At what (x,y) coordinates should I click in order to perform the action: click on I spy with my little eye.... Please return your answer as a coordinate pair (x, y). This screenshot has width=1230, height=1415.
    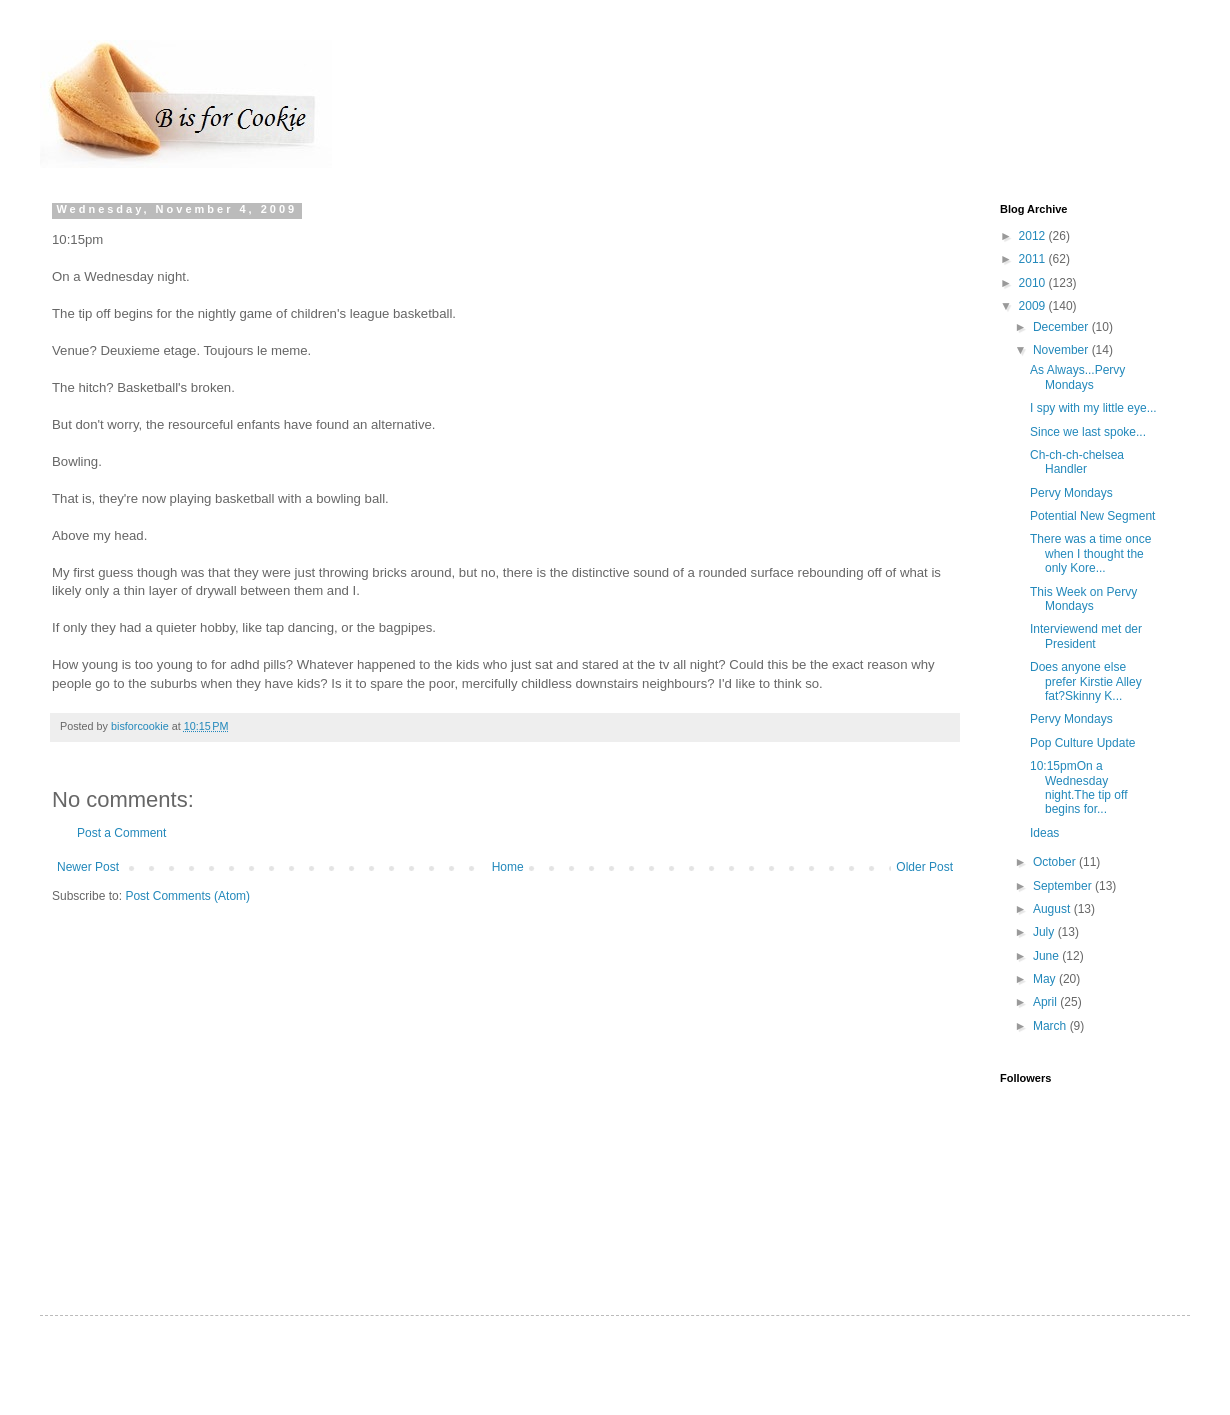
    Looking at the image, I should click on (1093, 408).